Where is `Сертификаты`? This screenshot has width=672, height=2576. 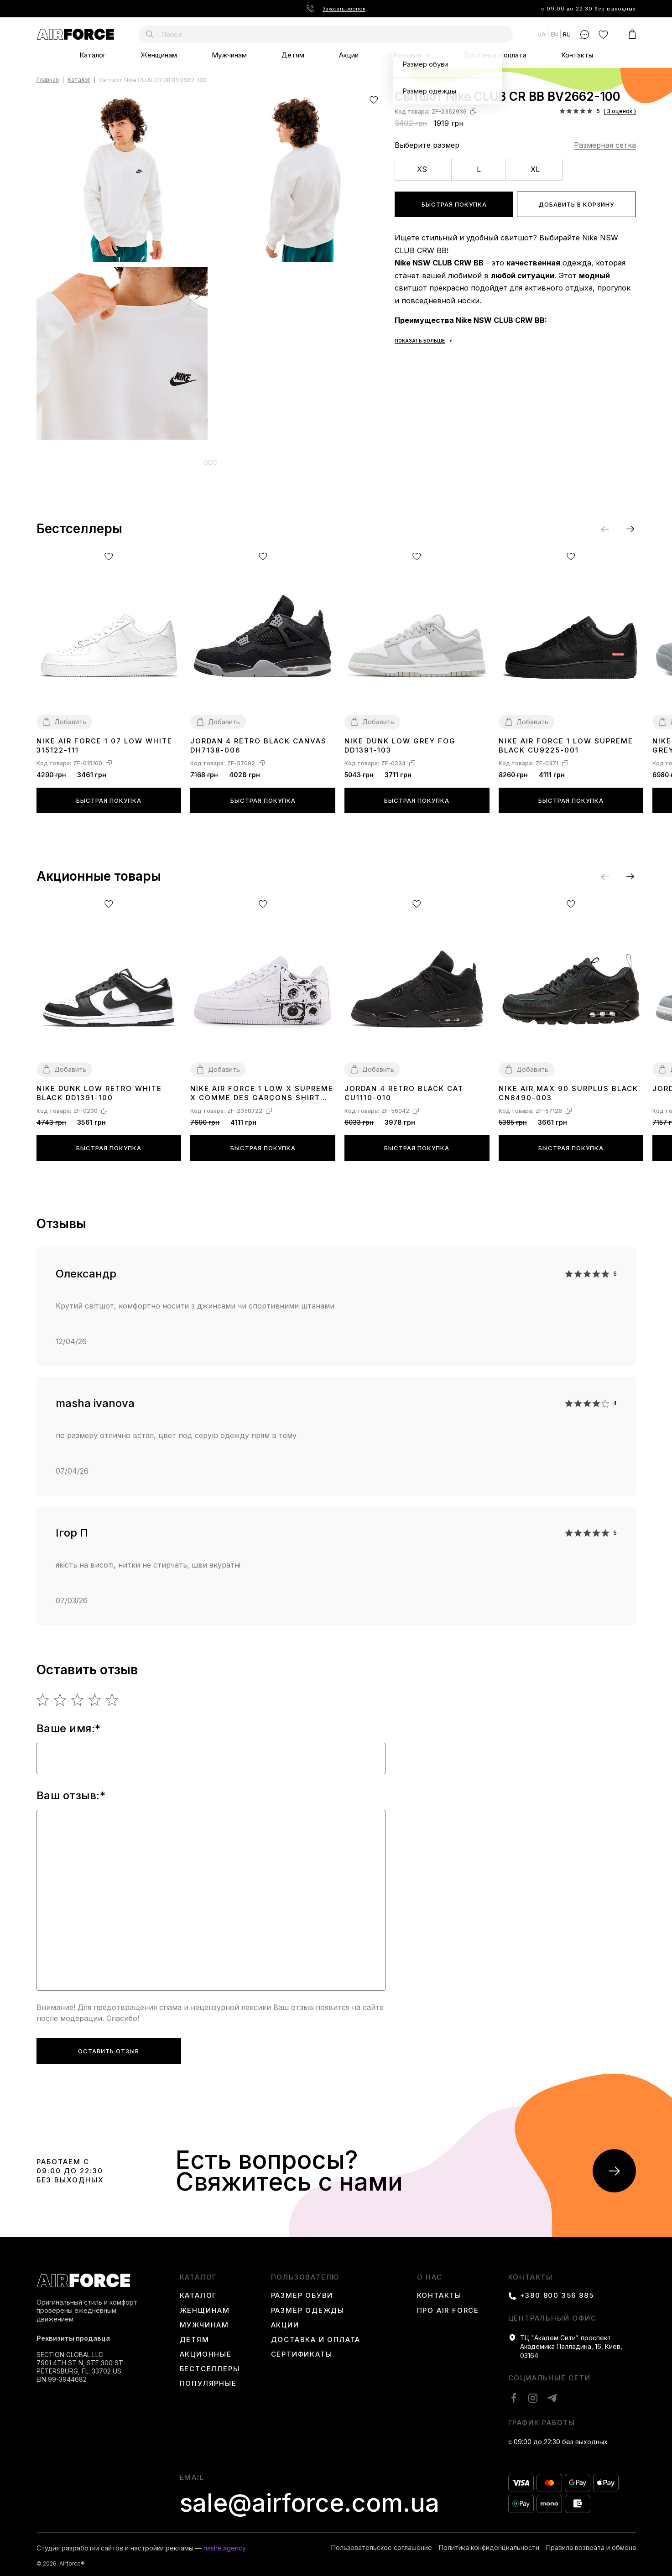
Сертификаты is located at coordinates (302, 2347).